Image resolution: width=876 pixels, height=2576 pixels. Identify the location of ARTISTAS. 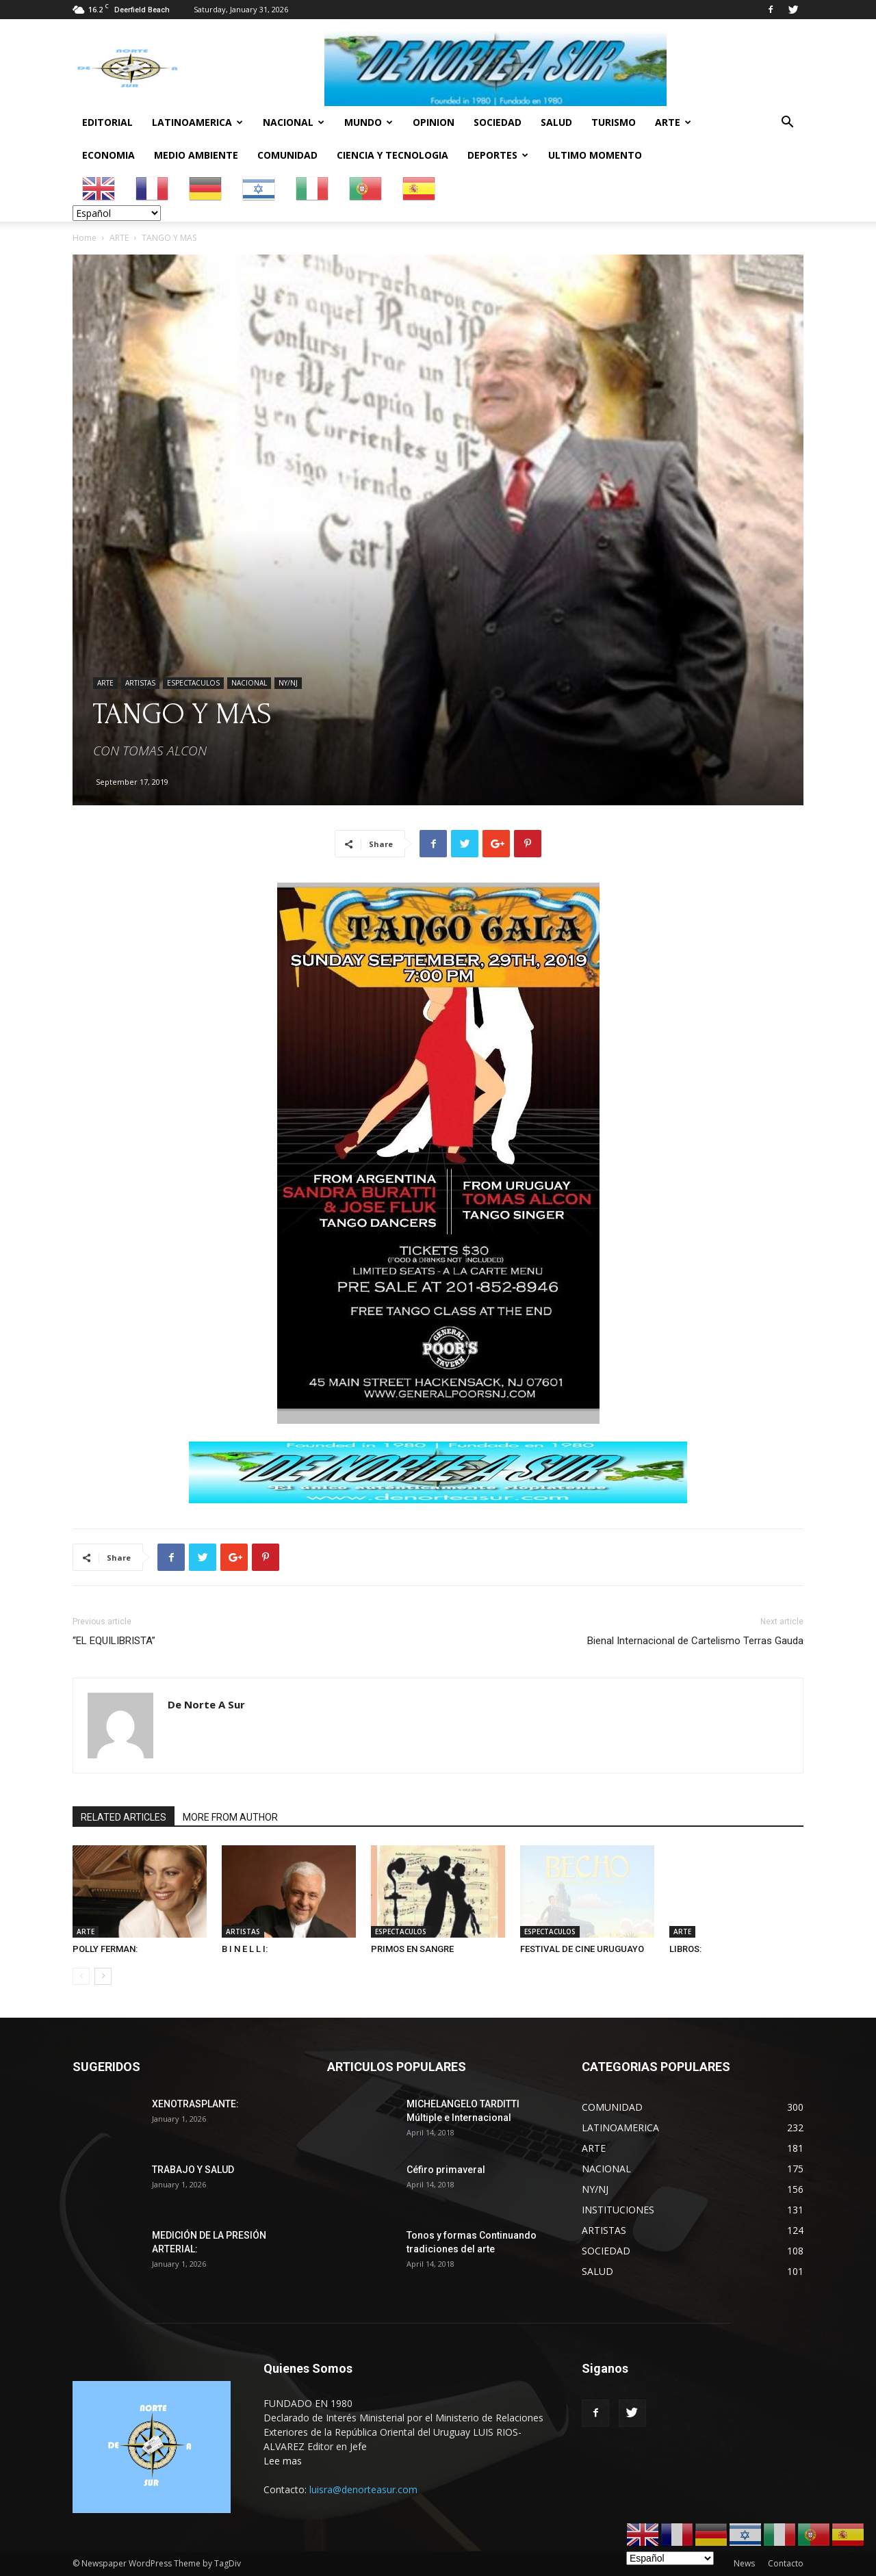
(140, 683).